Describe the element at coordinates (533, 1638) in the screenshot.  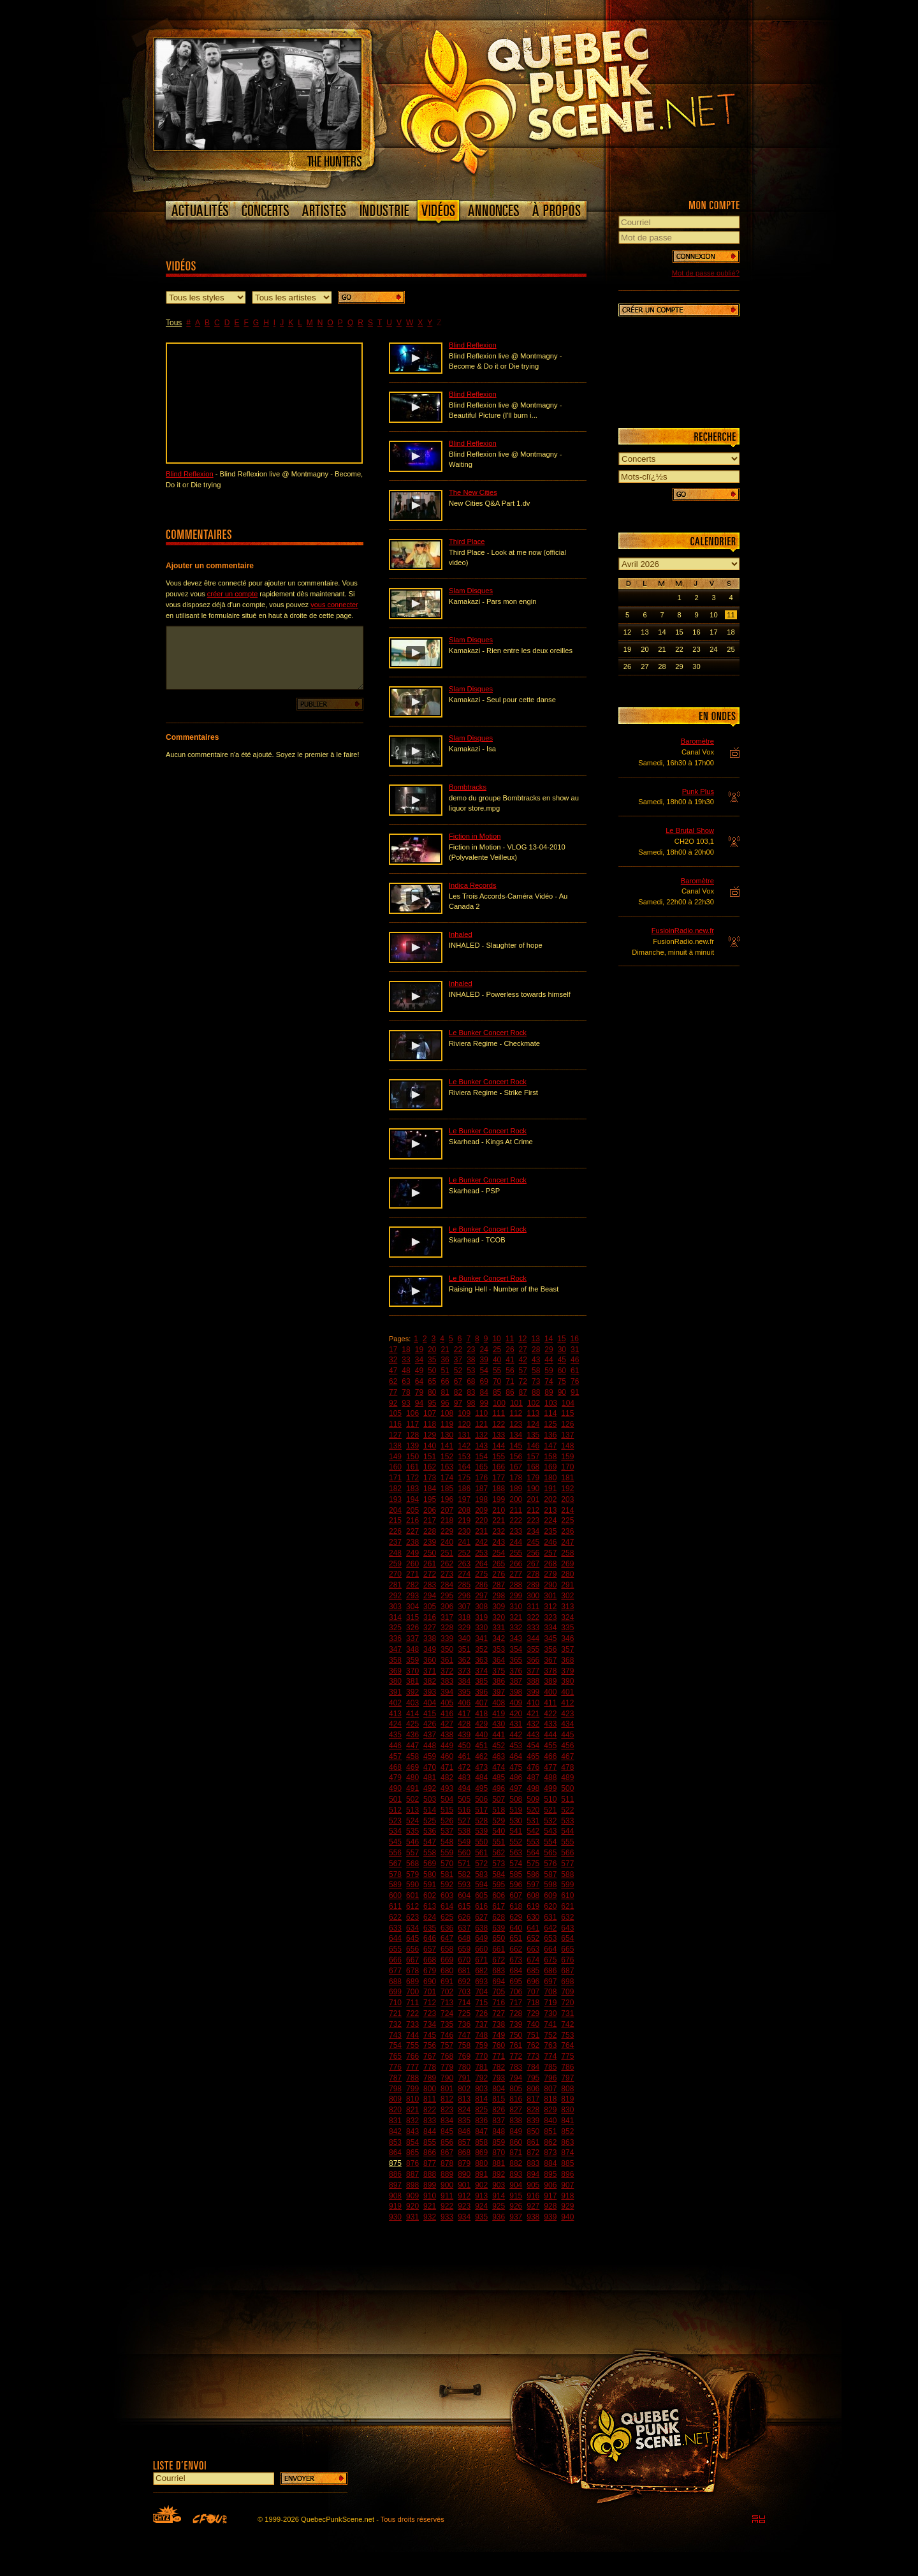
I see `344` at that location.